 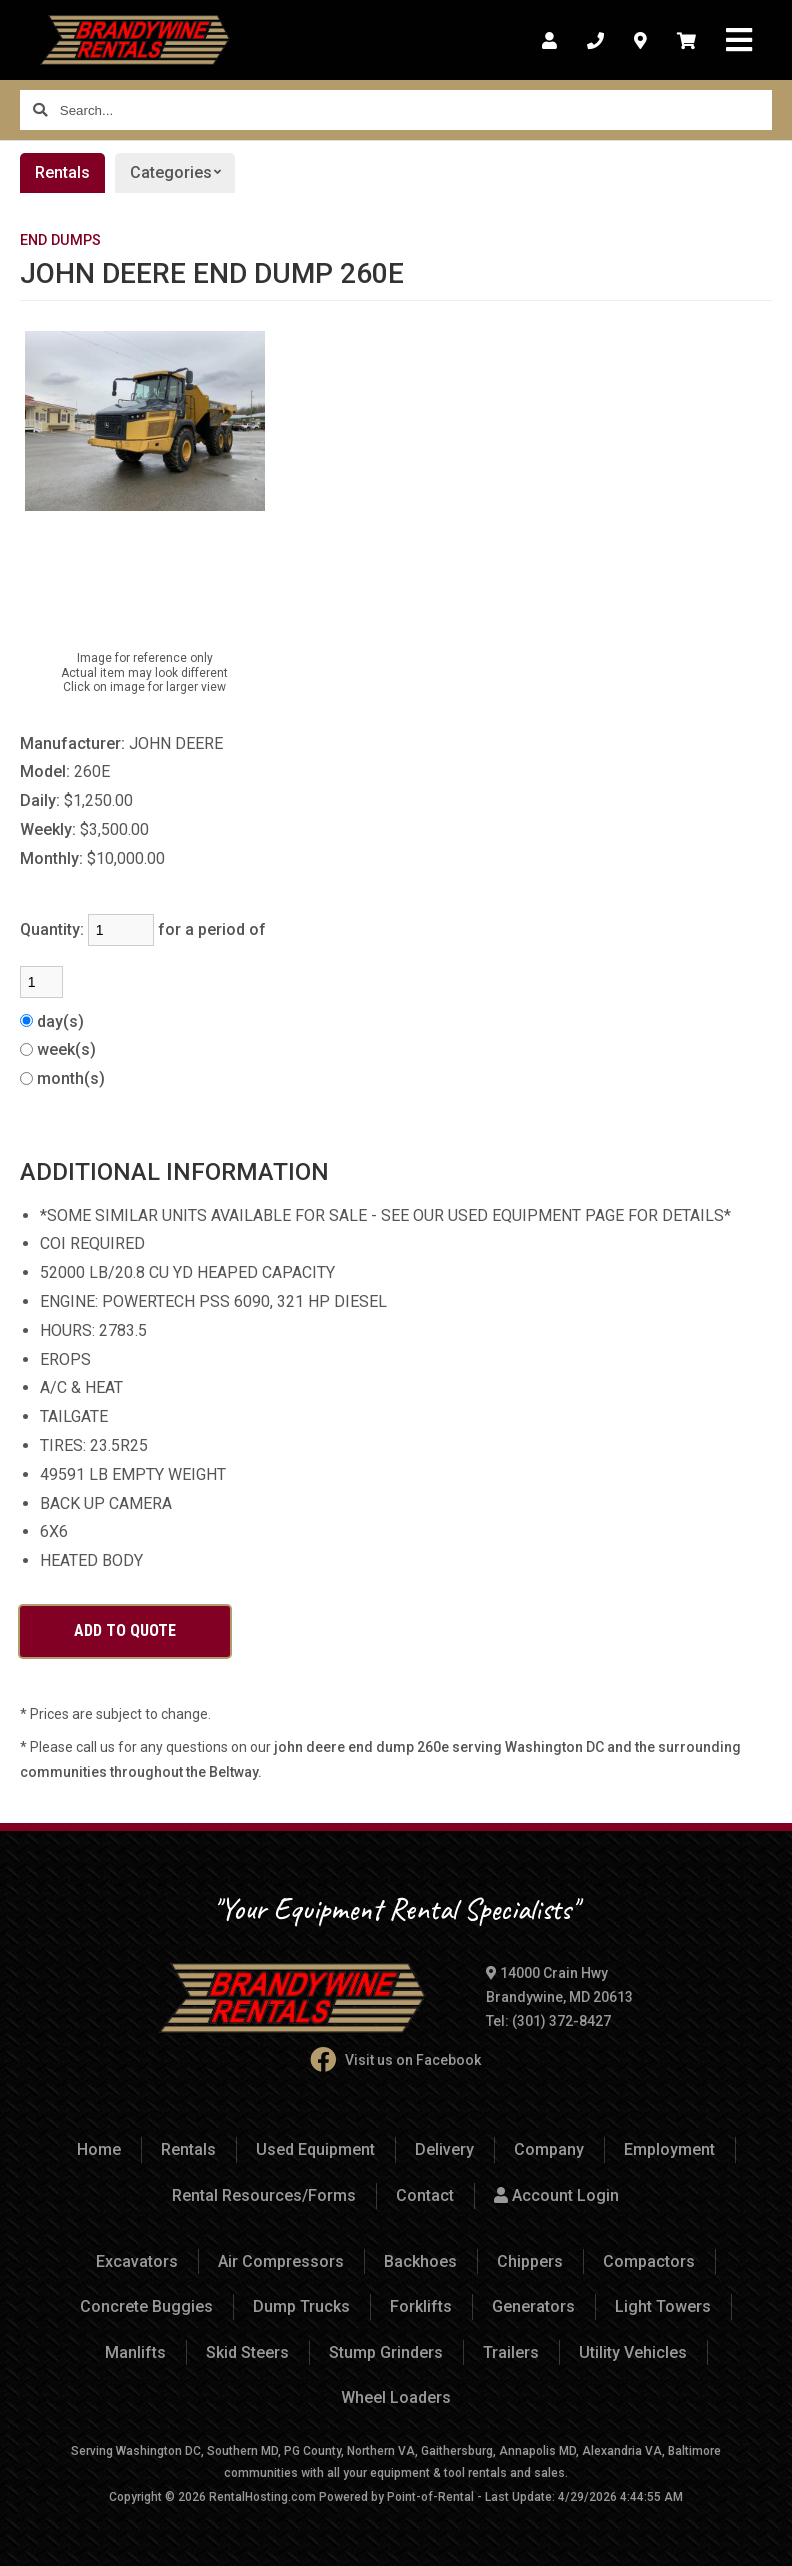 I want to click on Forklifts, so click(x=421, y=2306).